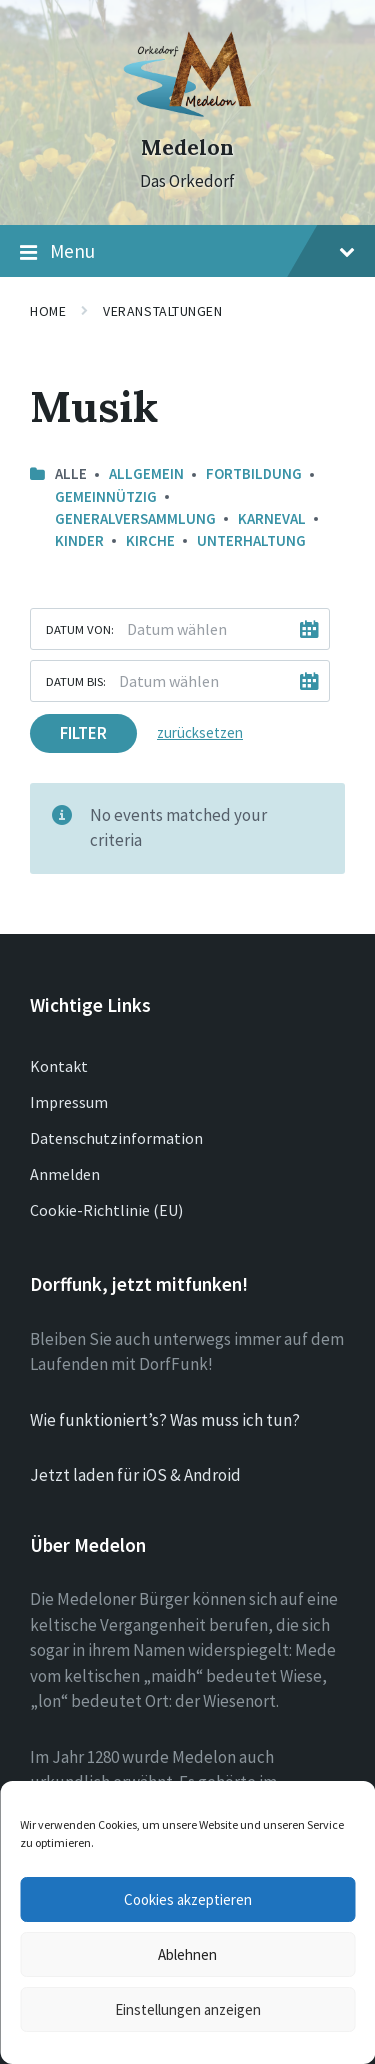 This screenshot has width=375, height=2064. Describe the element at coordinates (69, 1102) in the screenshot. I see `Impressum` at that location.